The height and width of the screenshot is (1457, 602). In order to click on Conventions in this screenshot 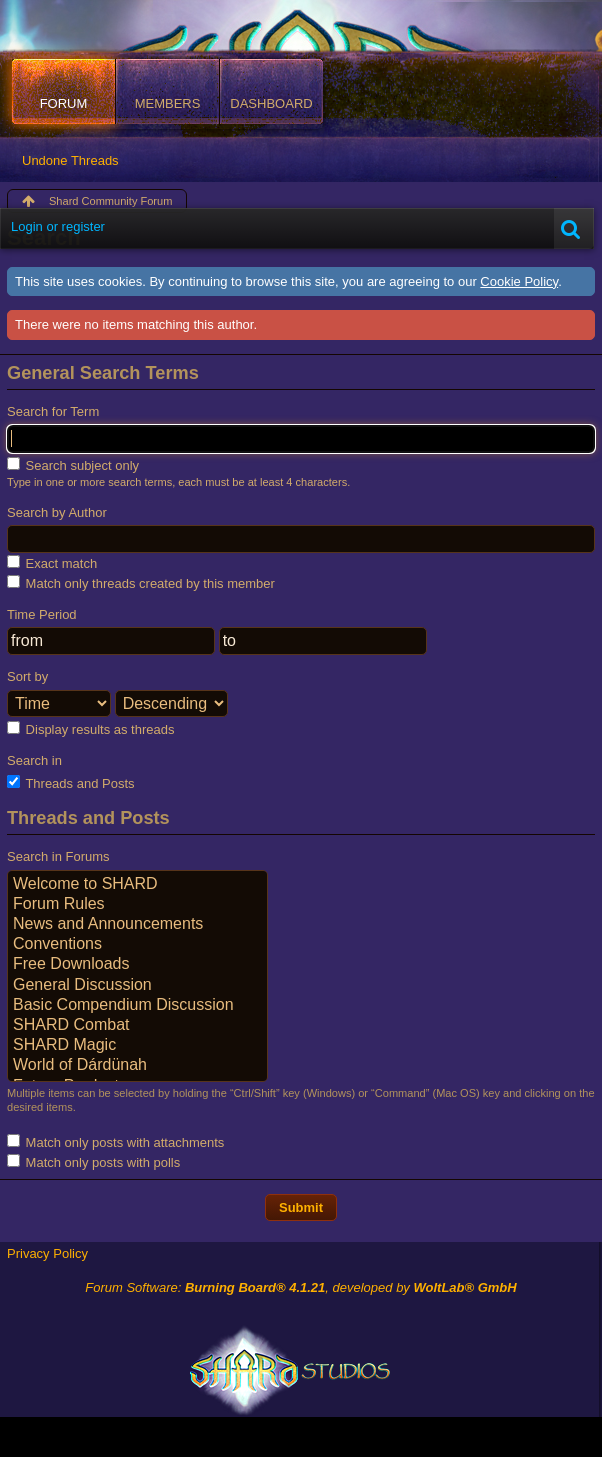, I will do `click(137, 945)`.